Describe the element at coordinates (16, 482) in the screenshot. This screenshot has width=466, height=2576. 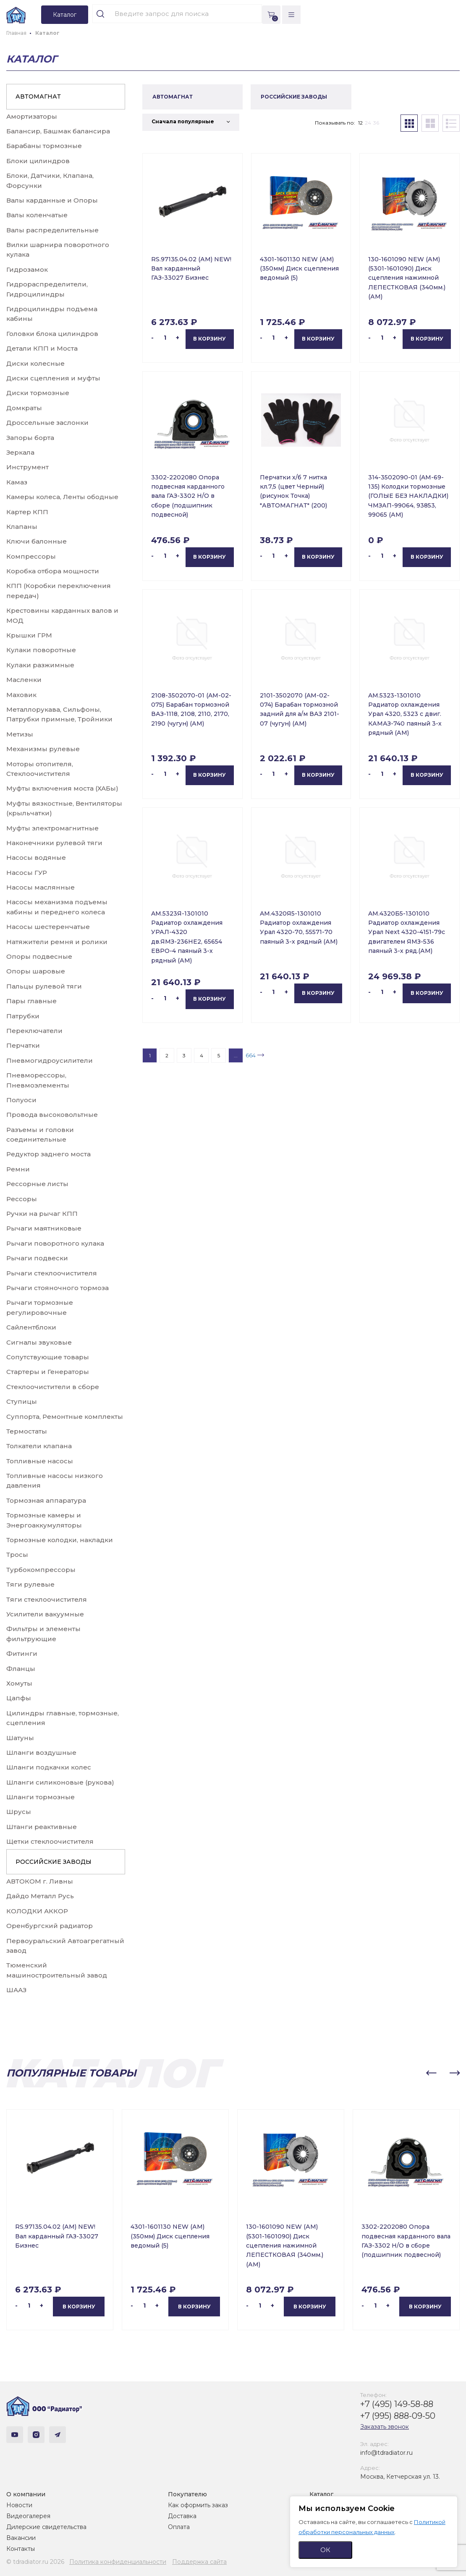
I see `Камаз` at that location.